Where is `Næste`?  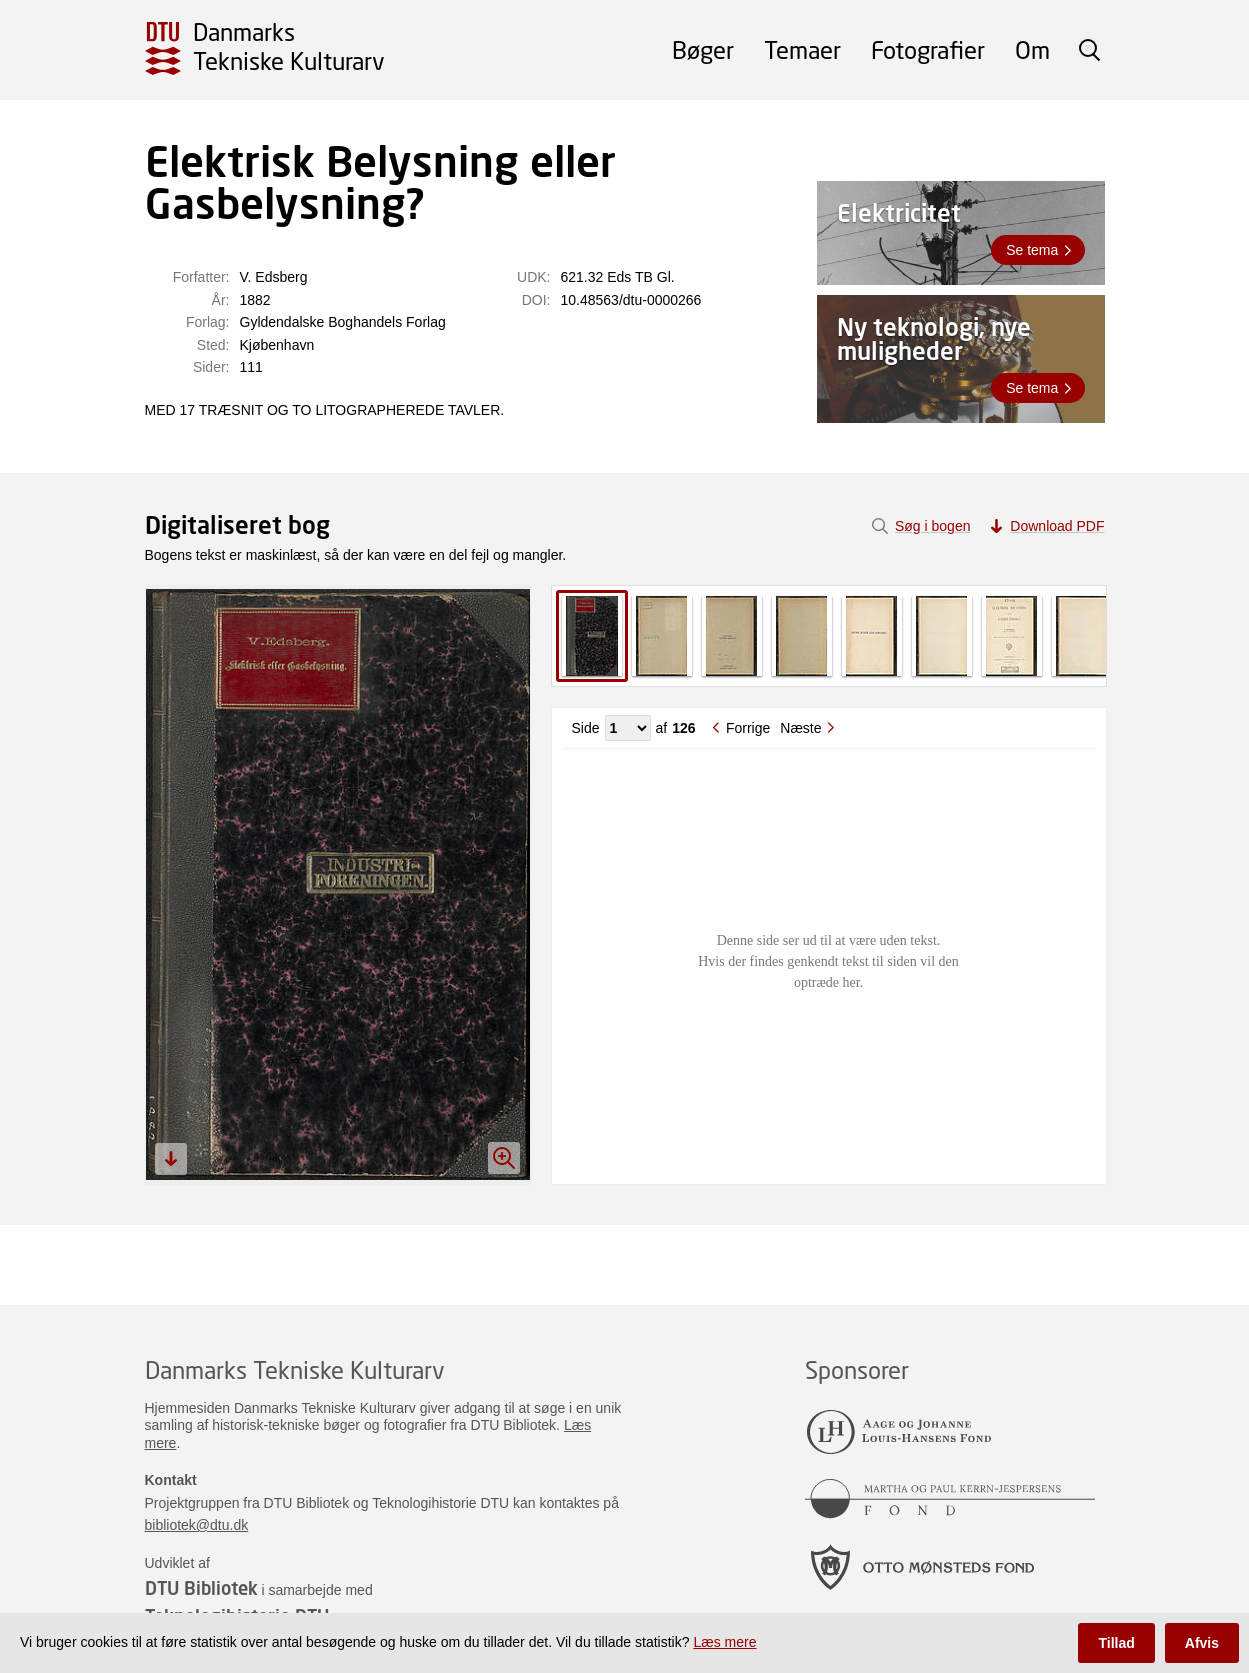 Næste is located at coordinates (800, 728).